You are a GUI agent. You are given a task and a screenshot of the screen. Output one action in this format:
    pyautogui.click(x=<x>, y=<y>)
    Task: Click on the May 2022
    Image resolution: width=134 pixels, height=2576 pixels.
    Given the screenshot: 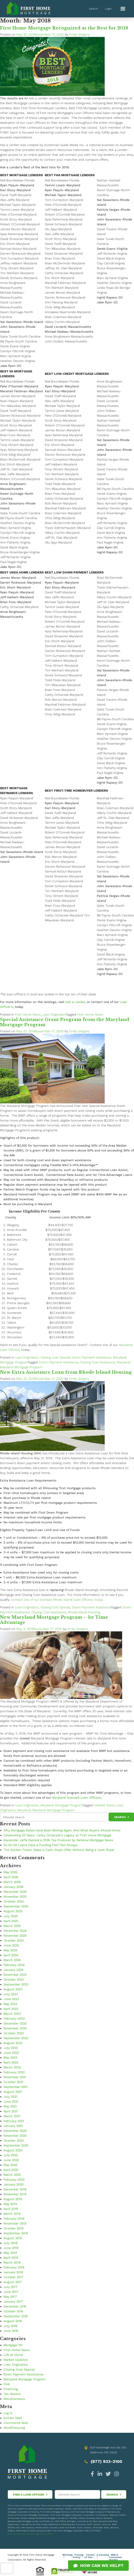 What is the action you would take?
    pyautogui.click(x=10, y=2057)
    